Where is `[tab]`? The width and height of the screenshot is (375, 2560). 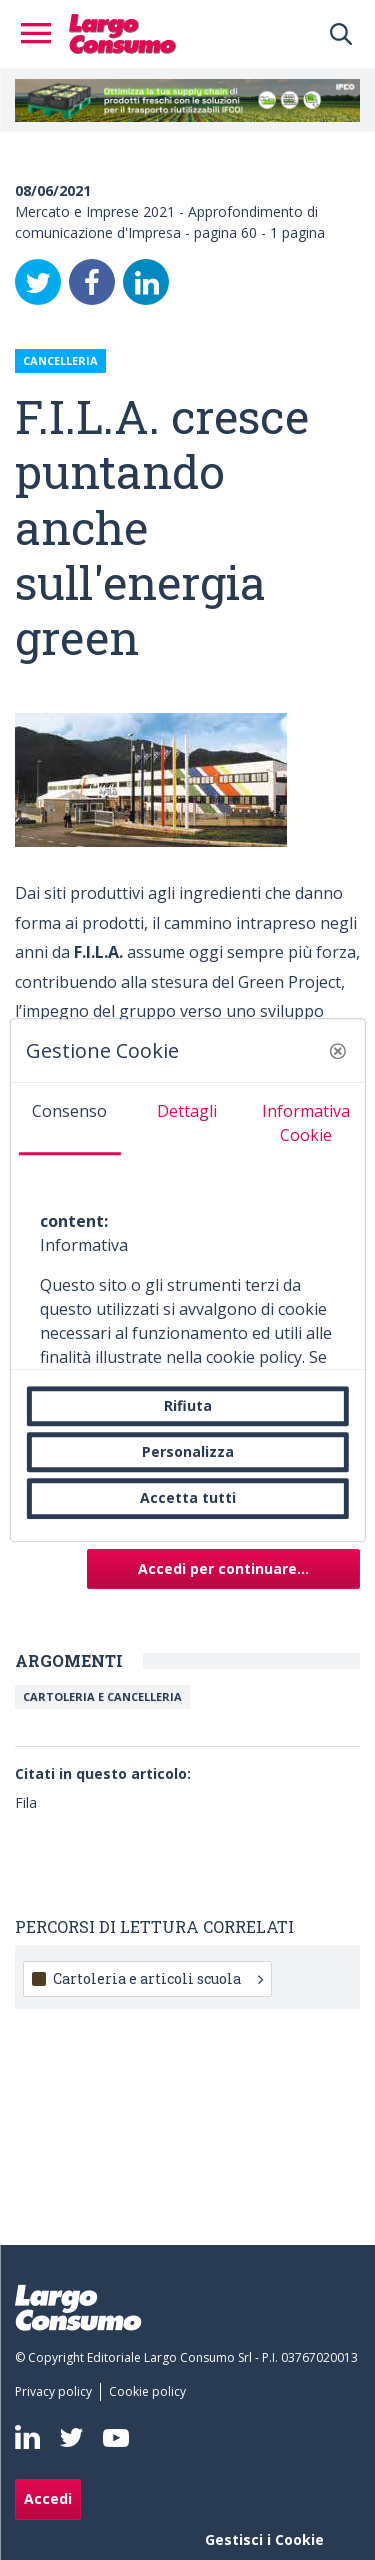 [tab] is located at coordinates (69, 1119).